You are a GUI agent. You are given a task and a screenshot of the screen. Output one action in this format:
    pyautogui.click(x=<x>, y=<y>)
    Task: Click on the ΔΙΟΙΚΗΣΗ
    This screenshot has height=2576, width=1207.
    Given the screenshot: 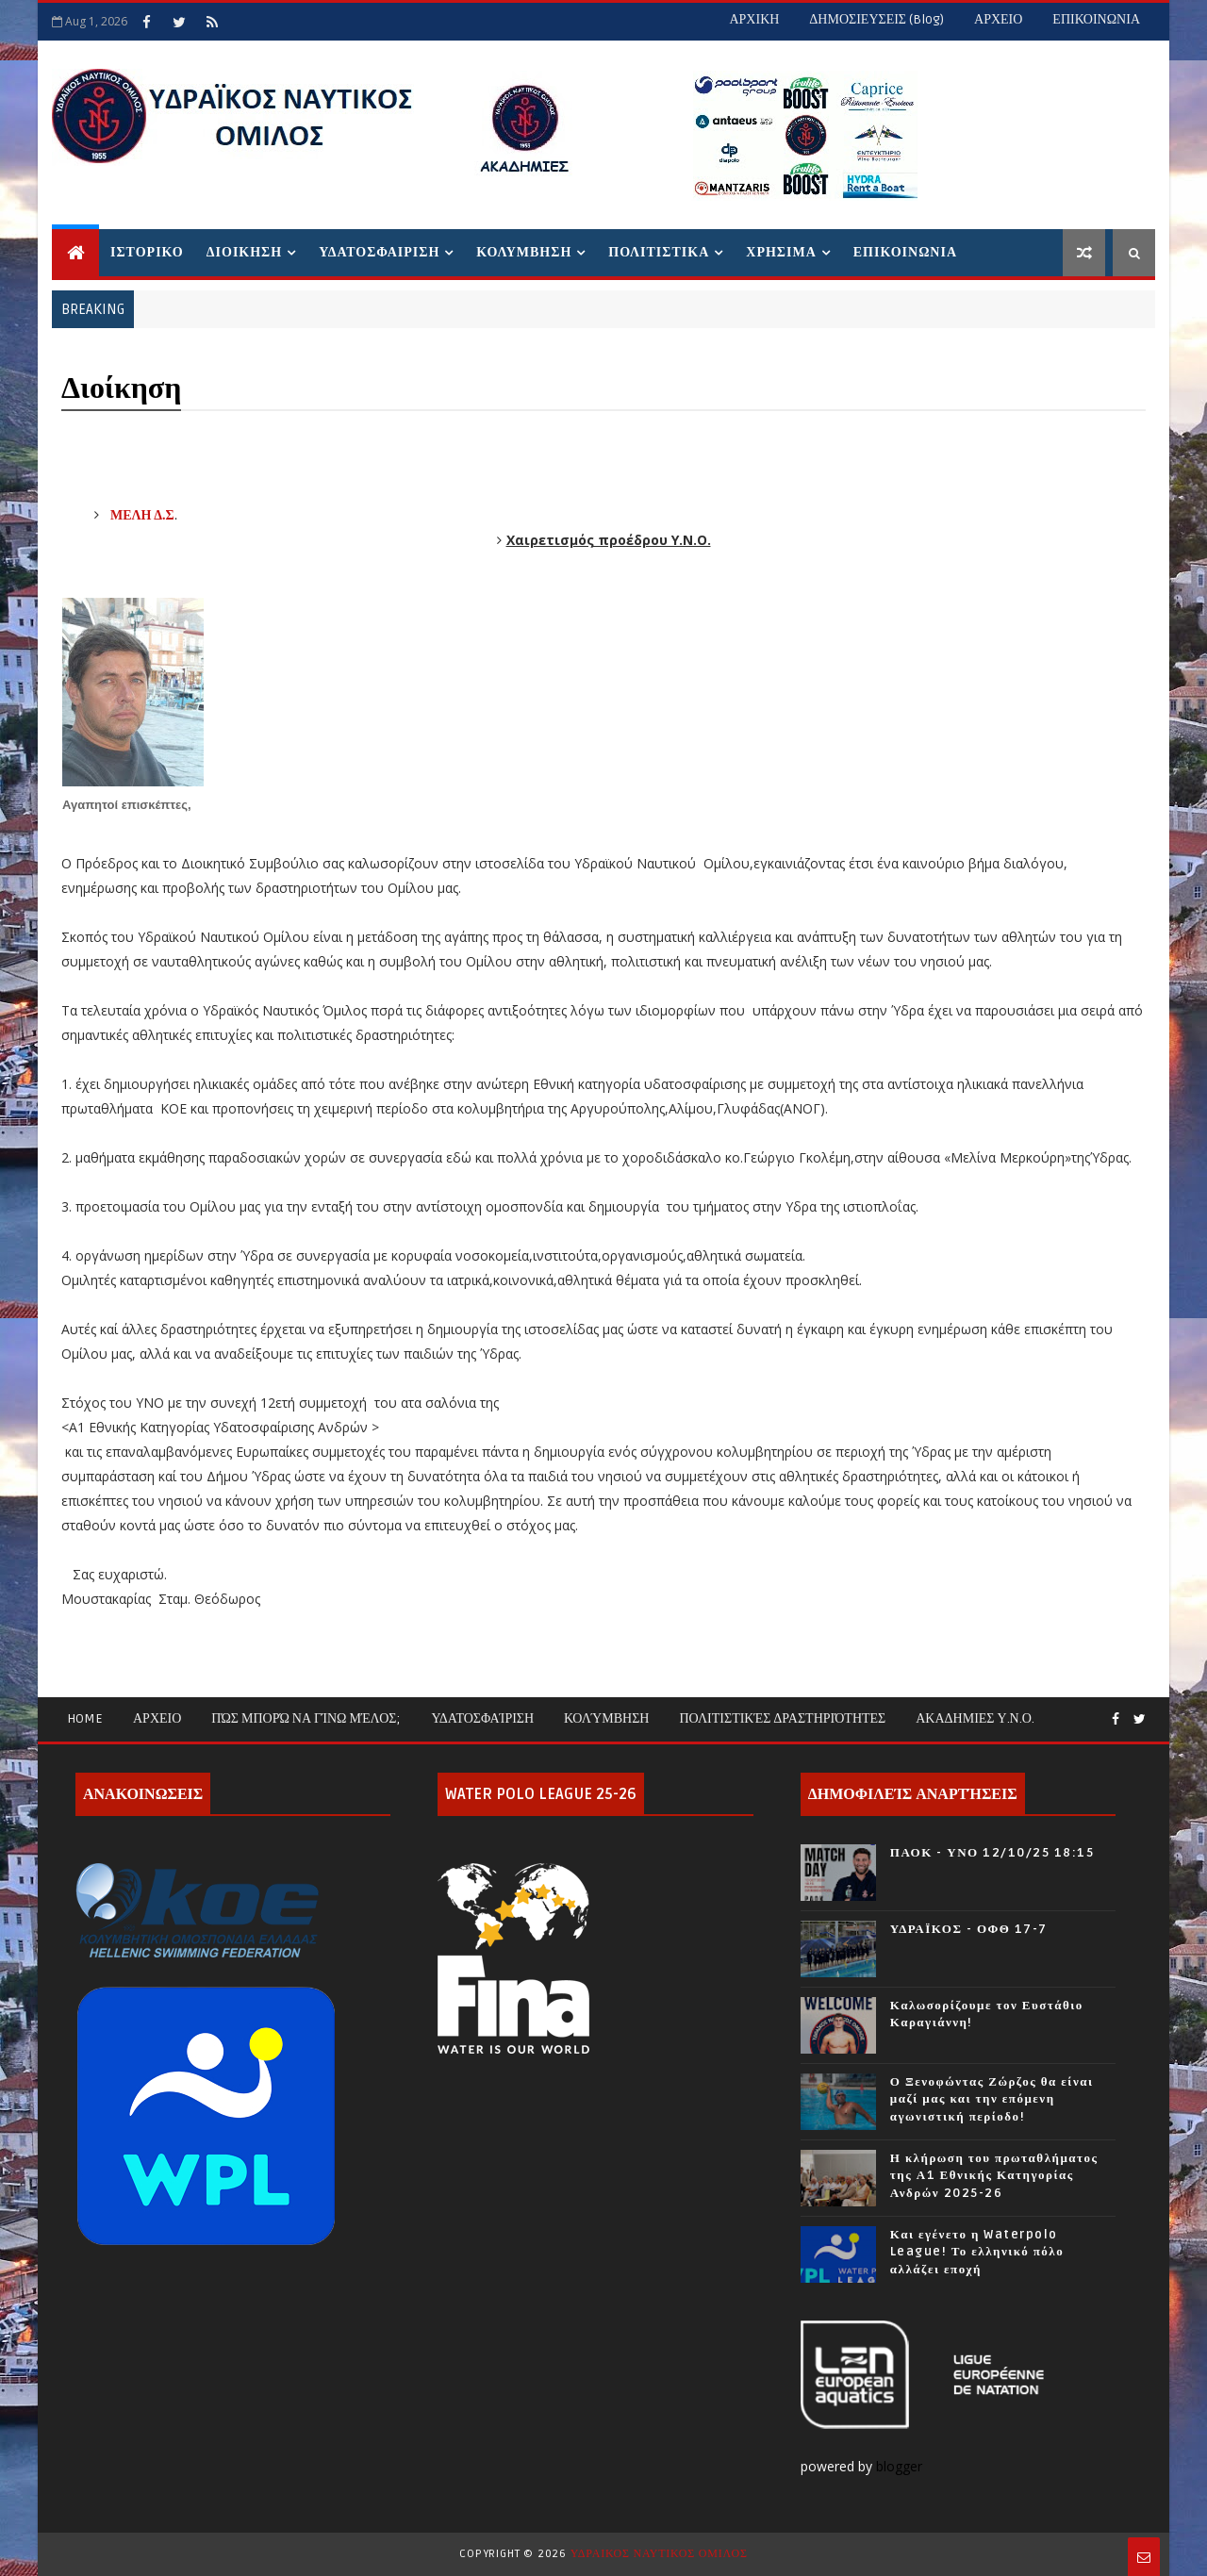 What is the action you would take?
    pyautogui.click(x=244, y=252)
    